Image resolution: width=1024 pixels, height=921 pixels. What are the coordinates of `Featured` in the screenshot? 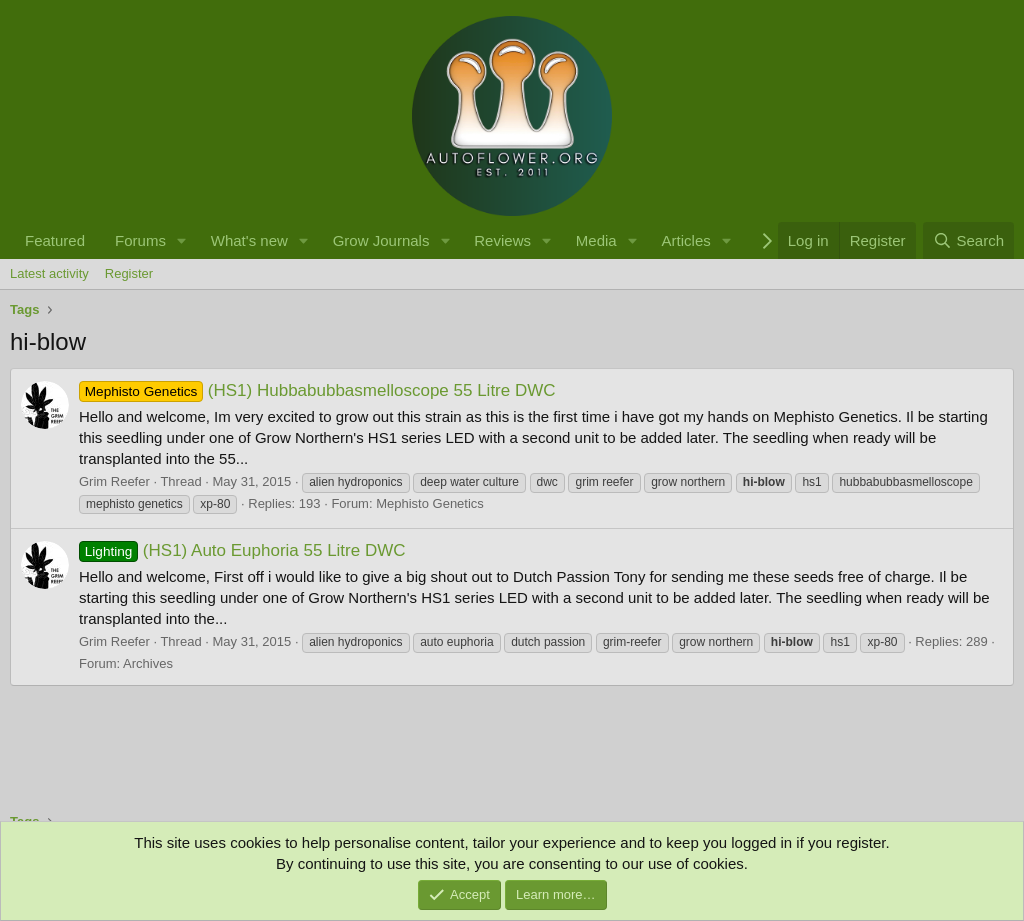 It's located at (55, 240).